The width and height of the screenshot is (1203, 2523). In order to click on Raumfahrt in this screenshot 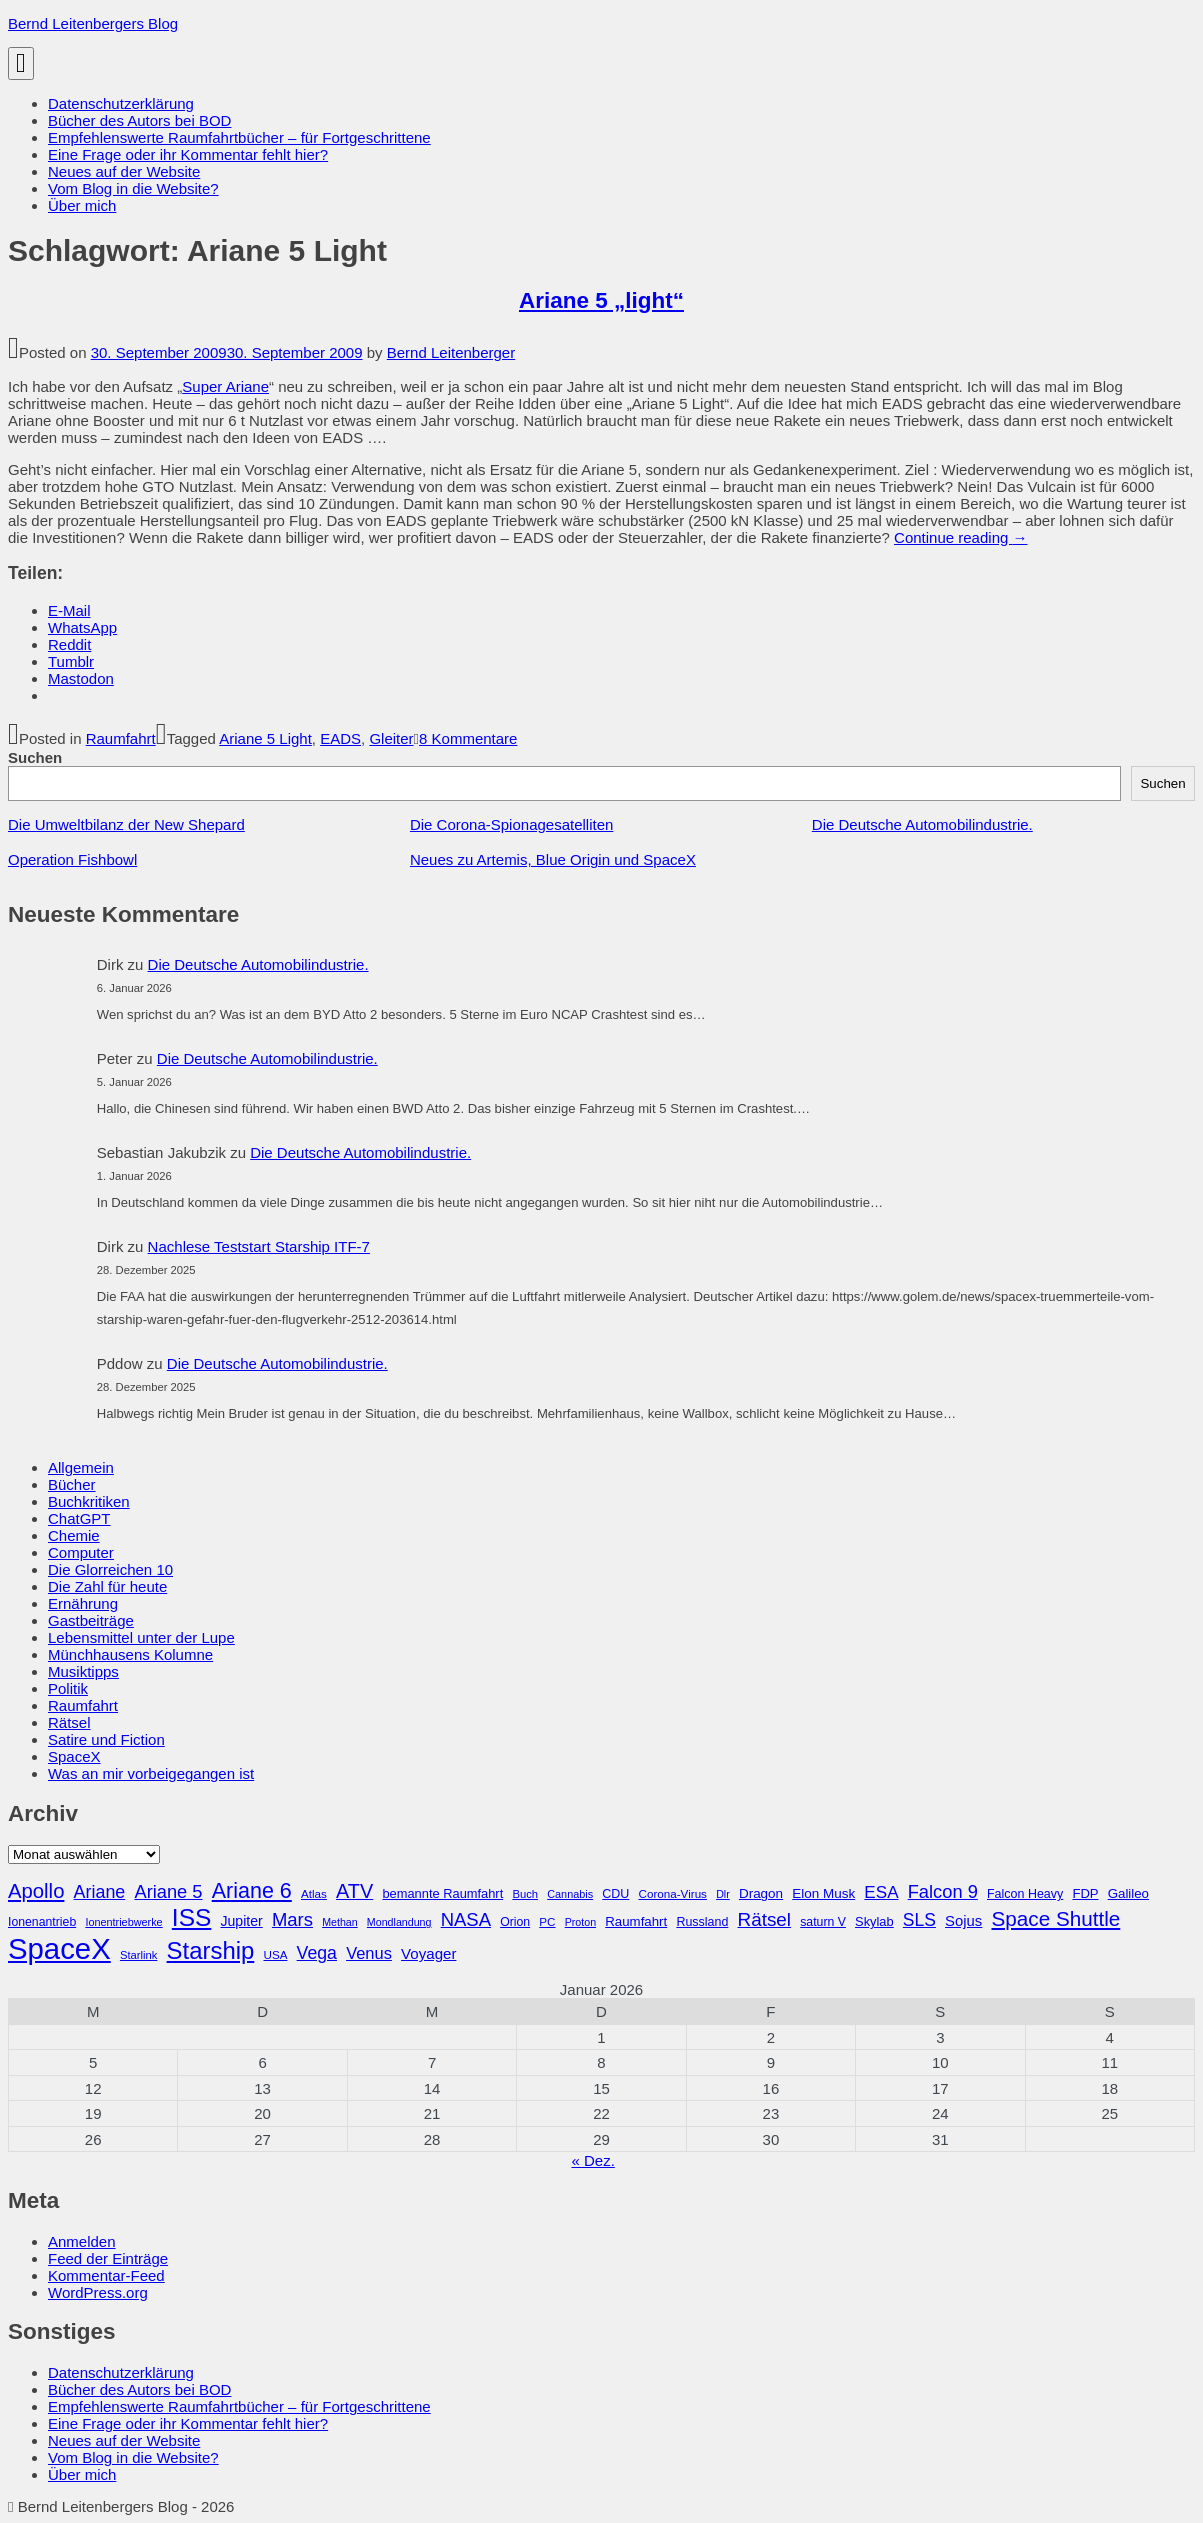, I will do `click(121, 738)`.